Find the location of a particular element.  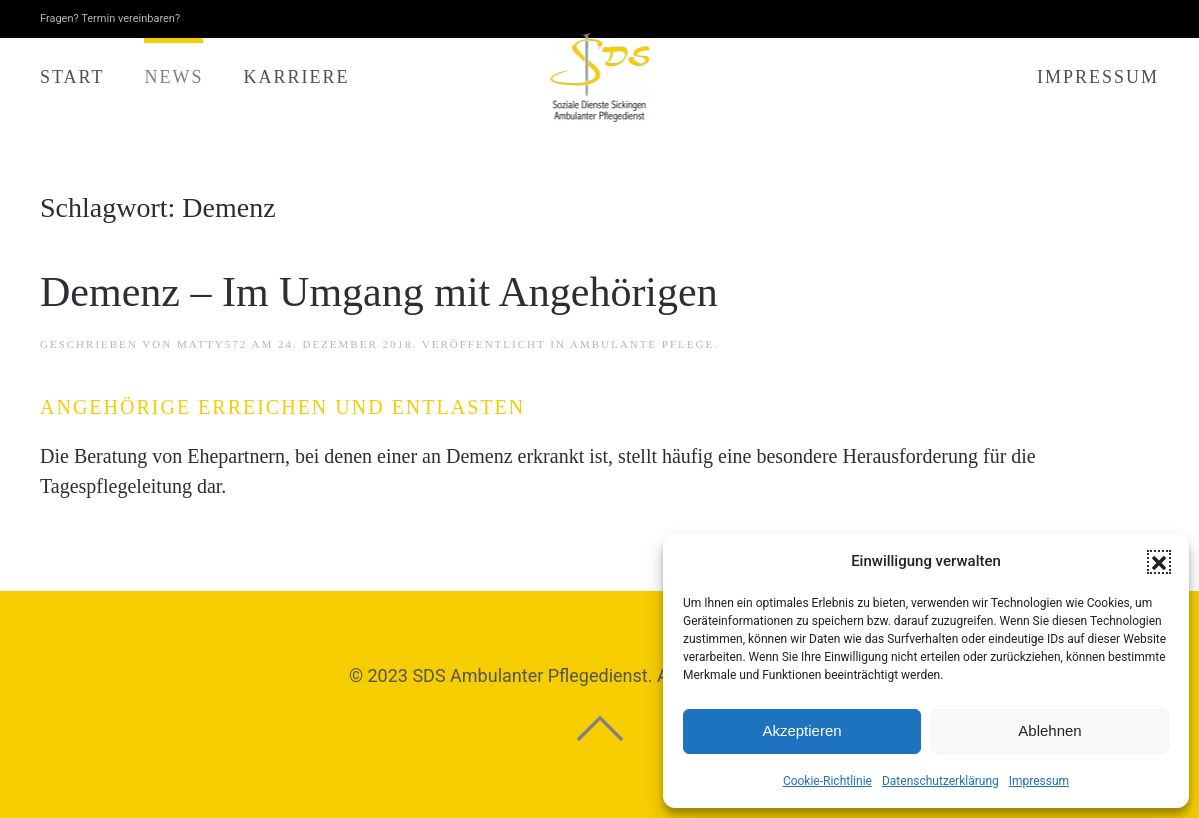

matTy572 is located at coordinates (212, 344).